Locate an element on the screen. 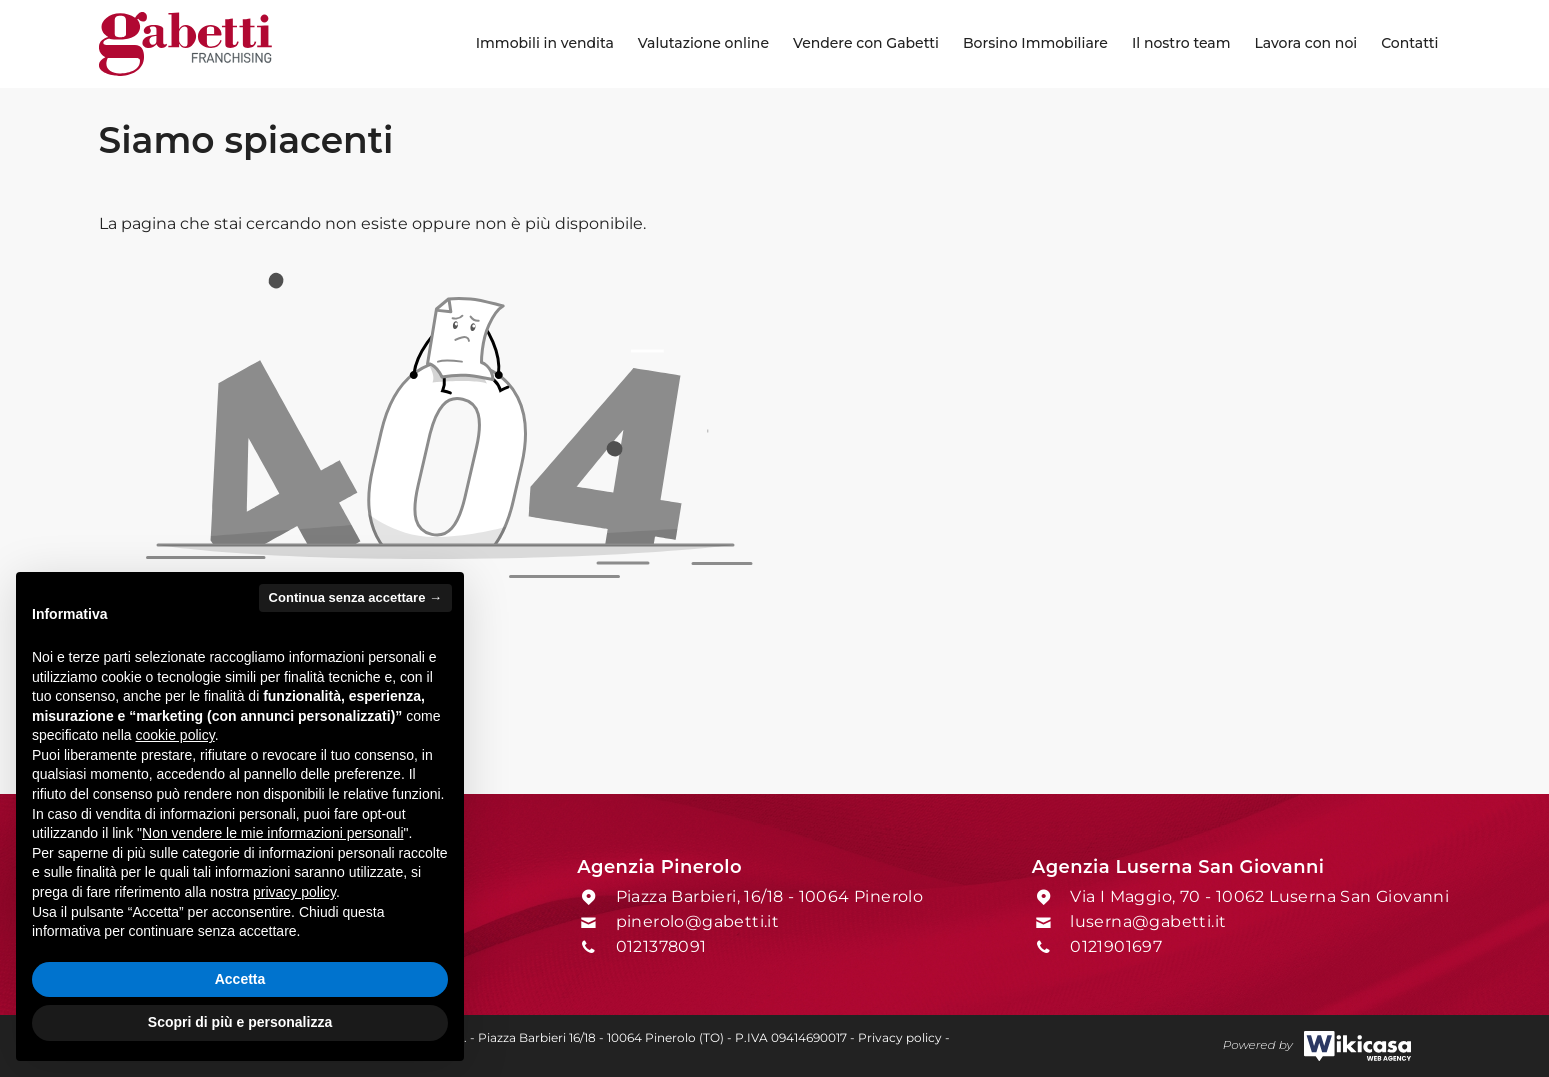 The height and width of the screenshot is (1077, 1549). Lavora con noi is located at coordinates (1305, 43).